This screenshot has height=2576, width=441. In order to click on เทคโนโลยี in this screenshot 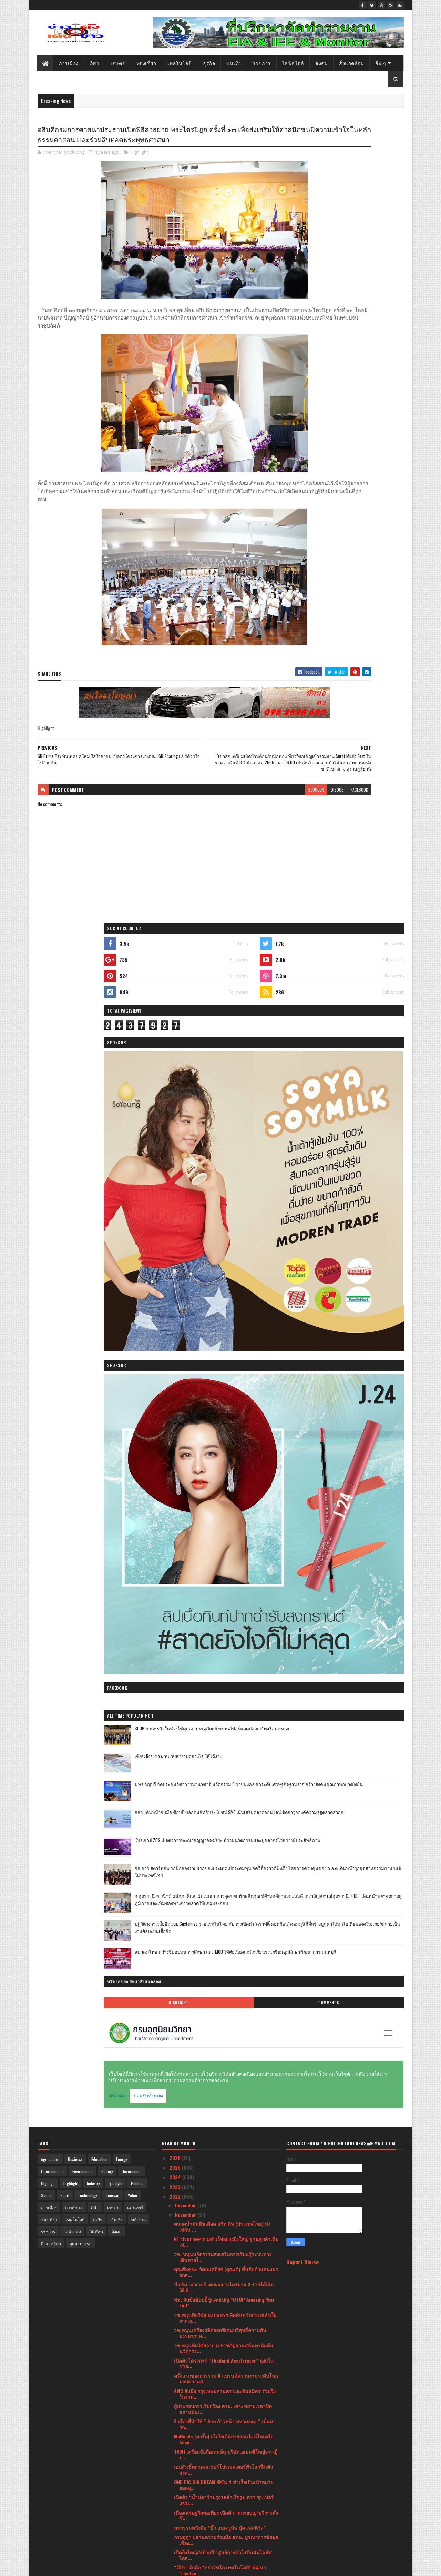, I will do `click(180, 63)`.